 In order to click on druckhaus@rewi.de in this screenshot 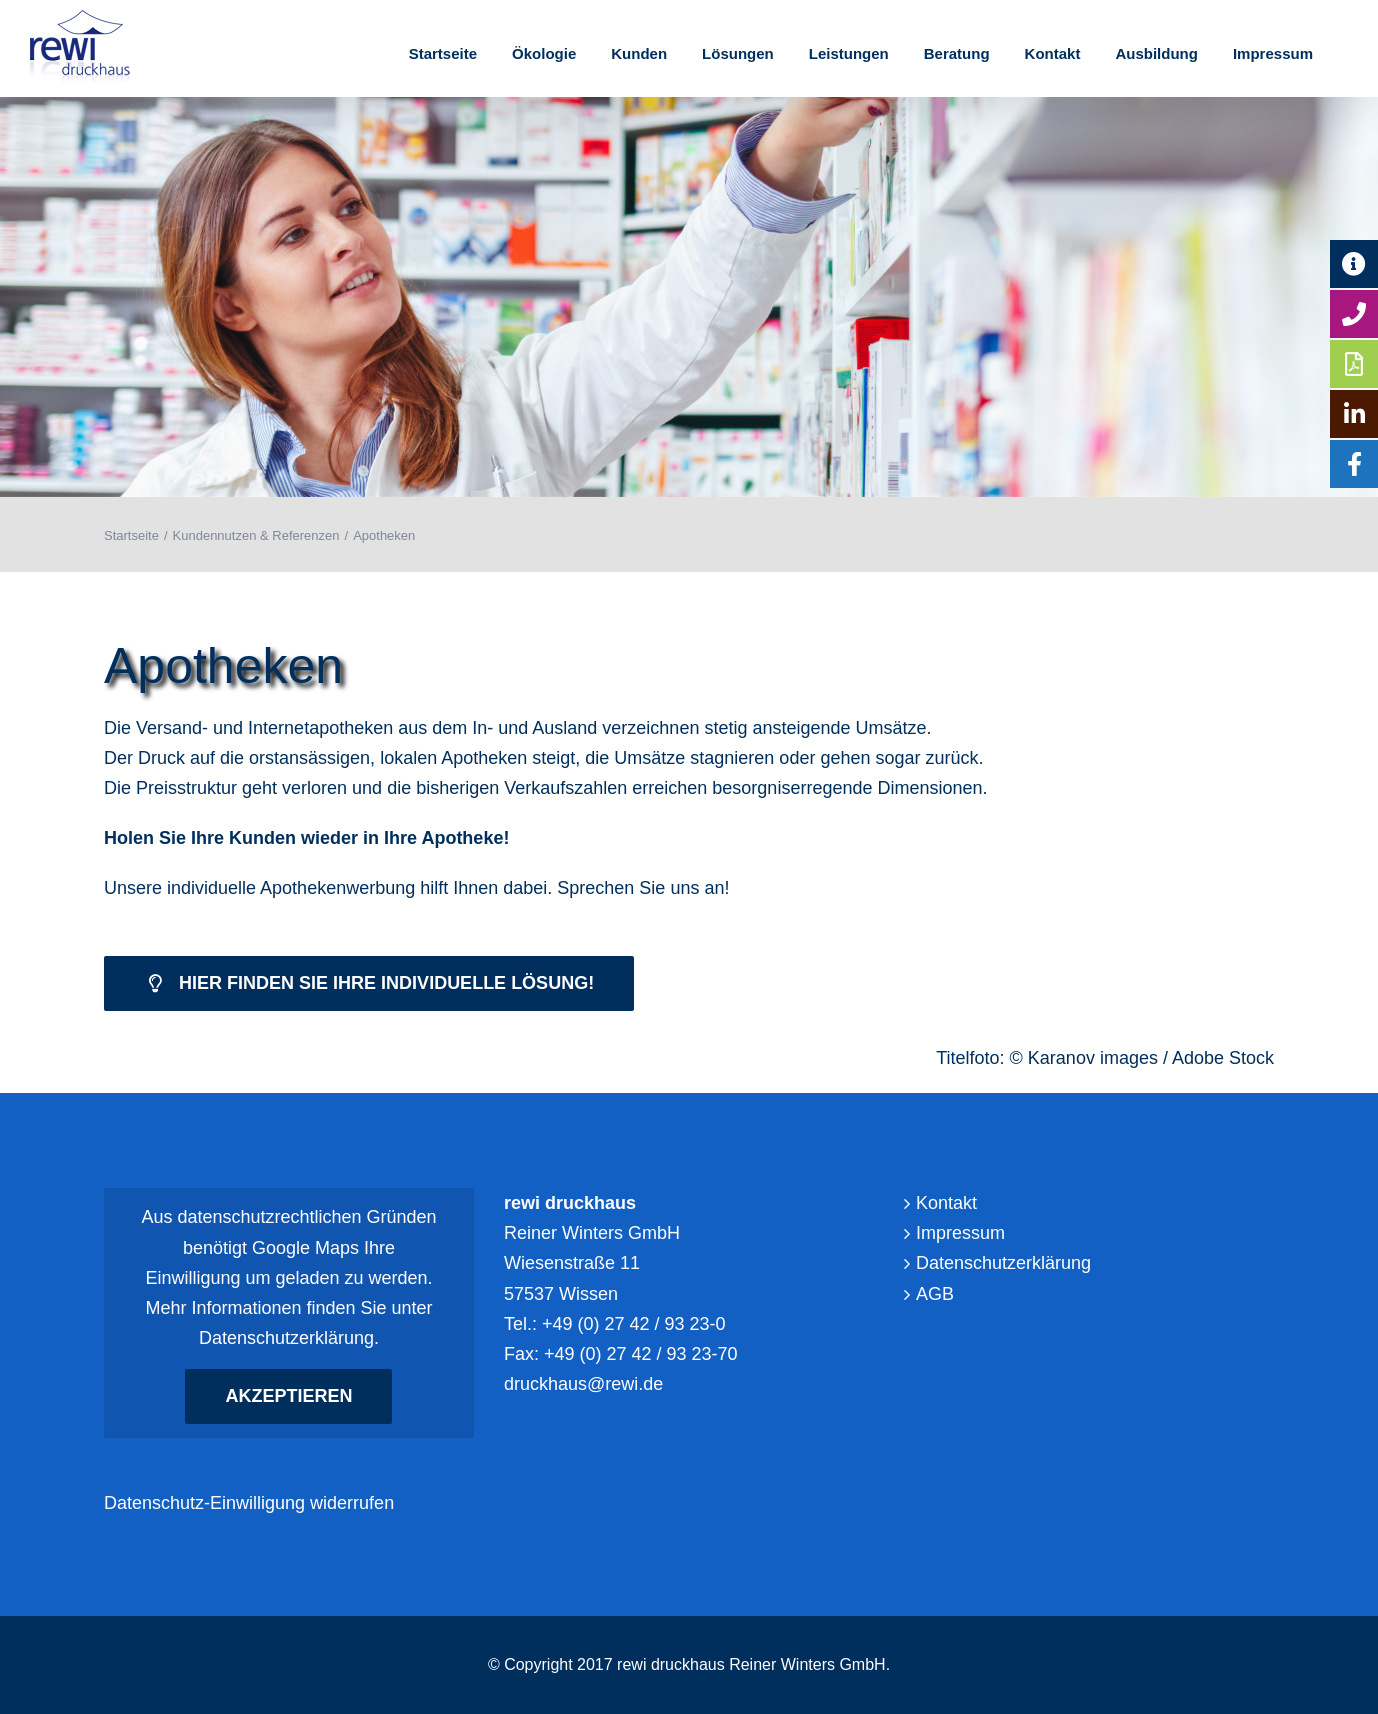, I will do `click(583, 1384)`.